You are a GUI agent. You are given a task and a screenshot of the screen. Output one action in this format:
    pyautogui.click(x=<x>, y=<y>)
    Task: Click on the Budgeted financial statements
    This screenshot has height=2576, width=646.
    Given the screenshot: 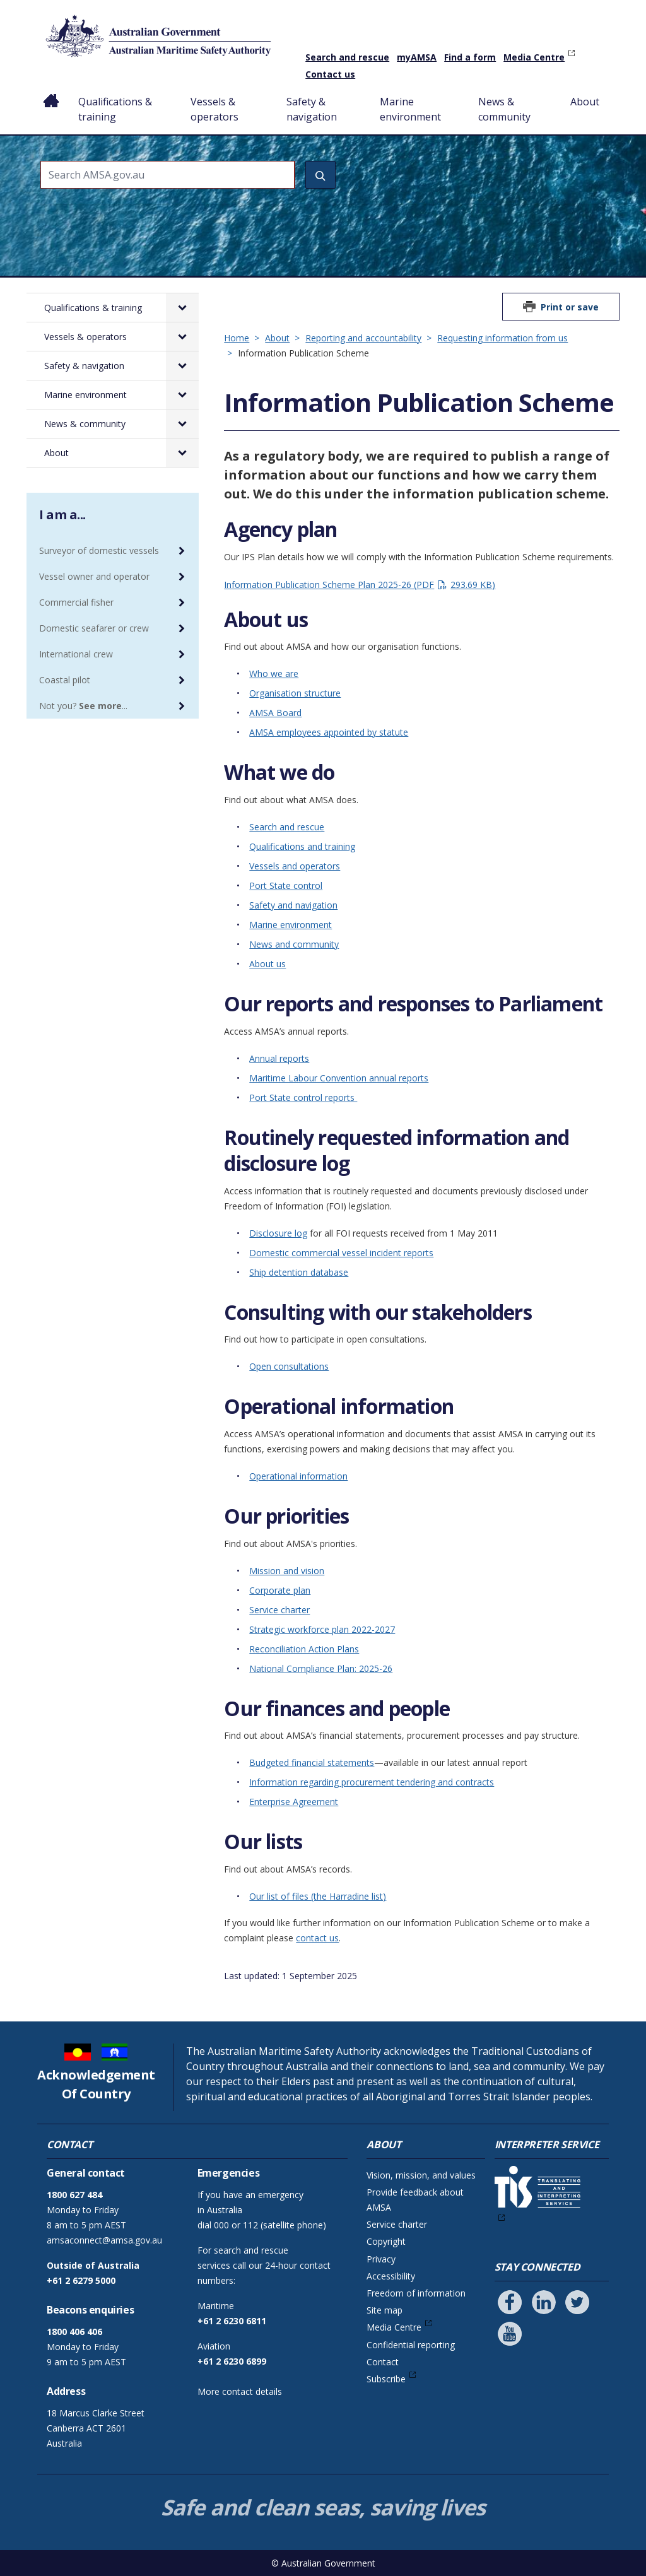 What is the action you would take?
    pyautogui.click(x=311, y=1762)
    